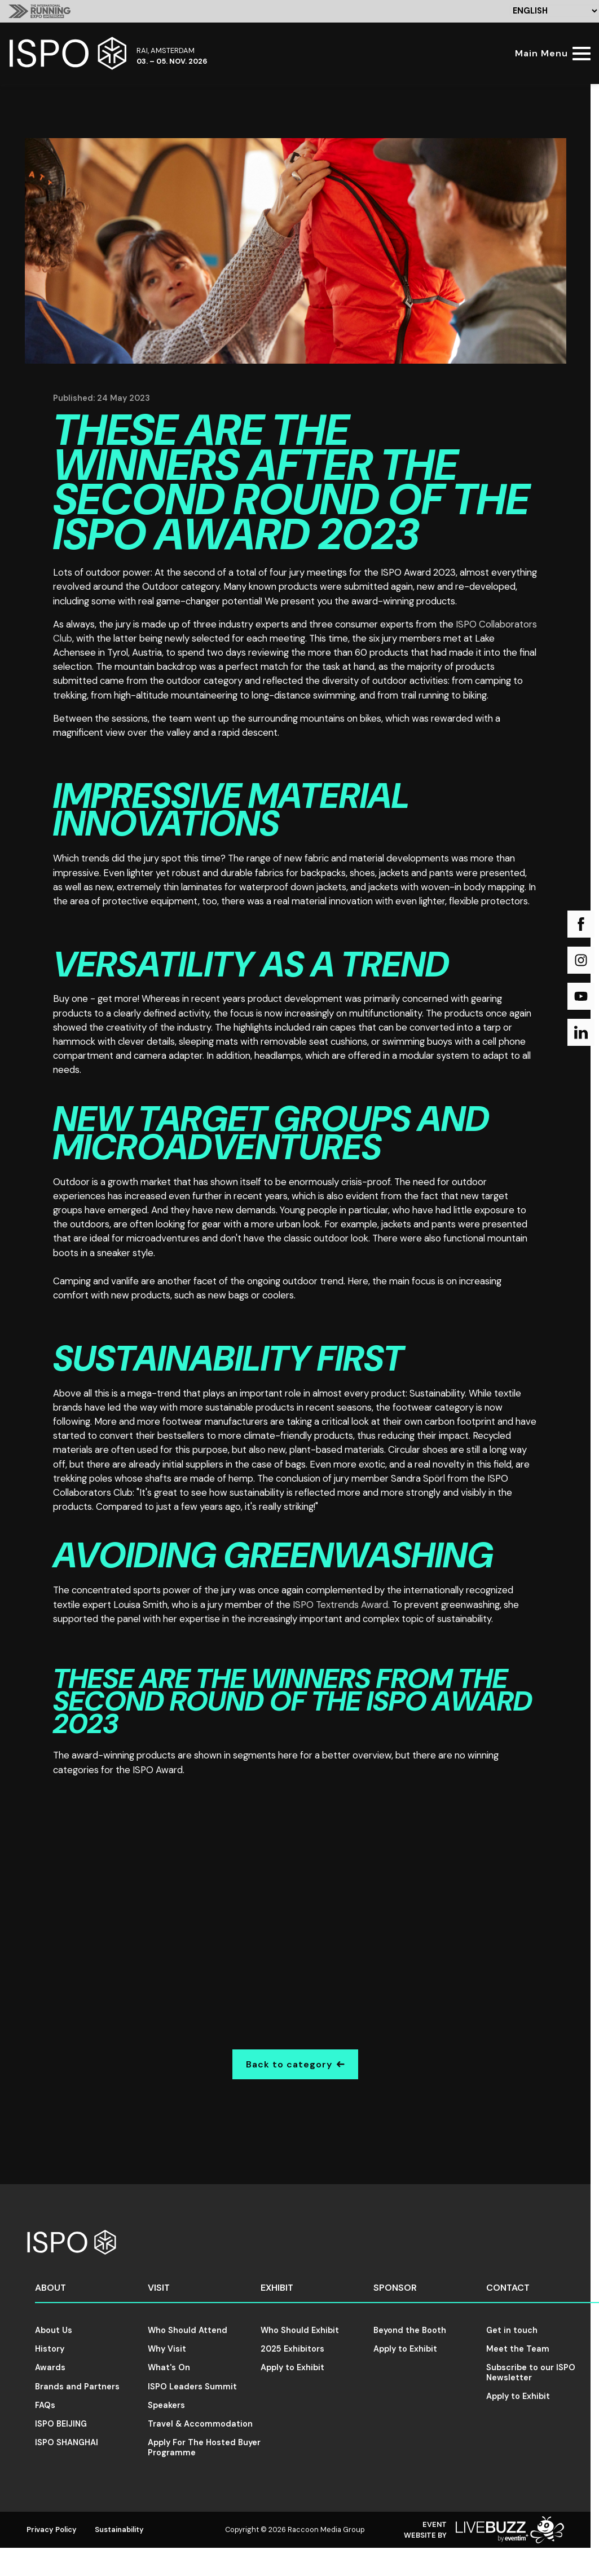  Describe the element at coordinates (50, 2288) in the screenshot. I see `About` at that location.